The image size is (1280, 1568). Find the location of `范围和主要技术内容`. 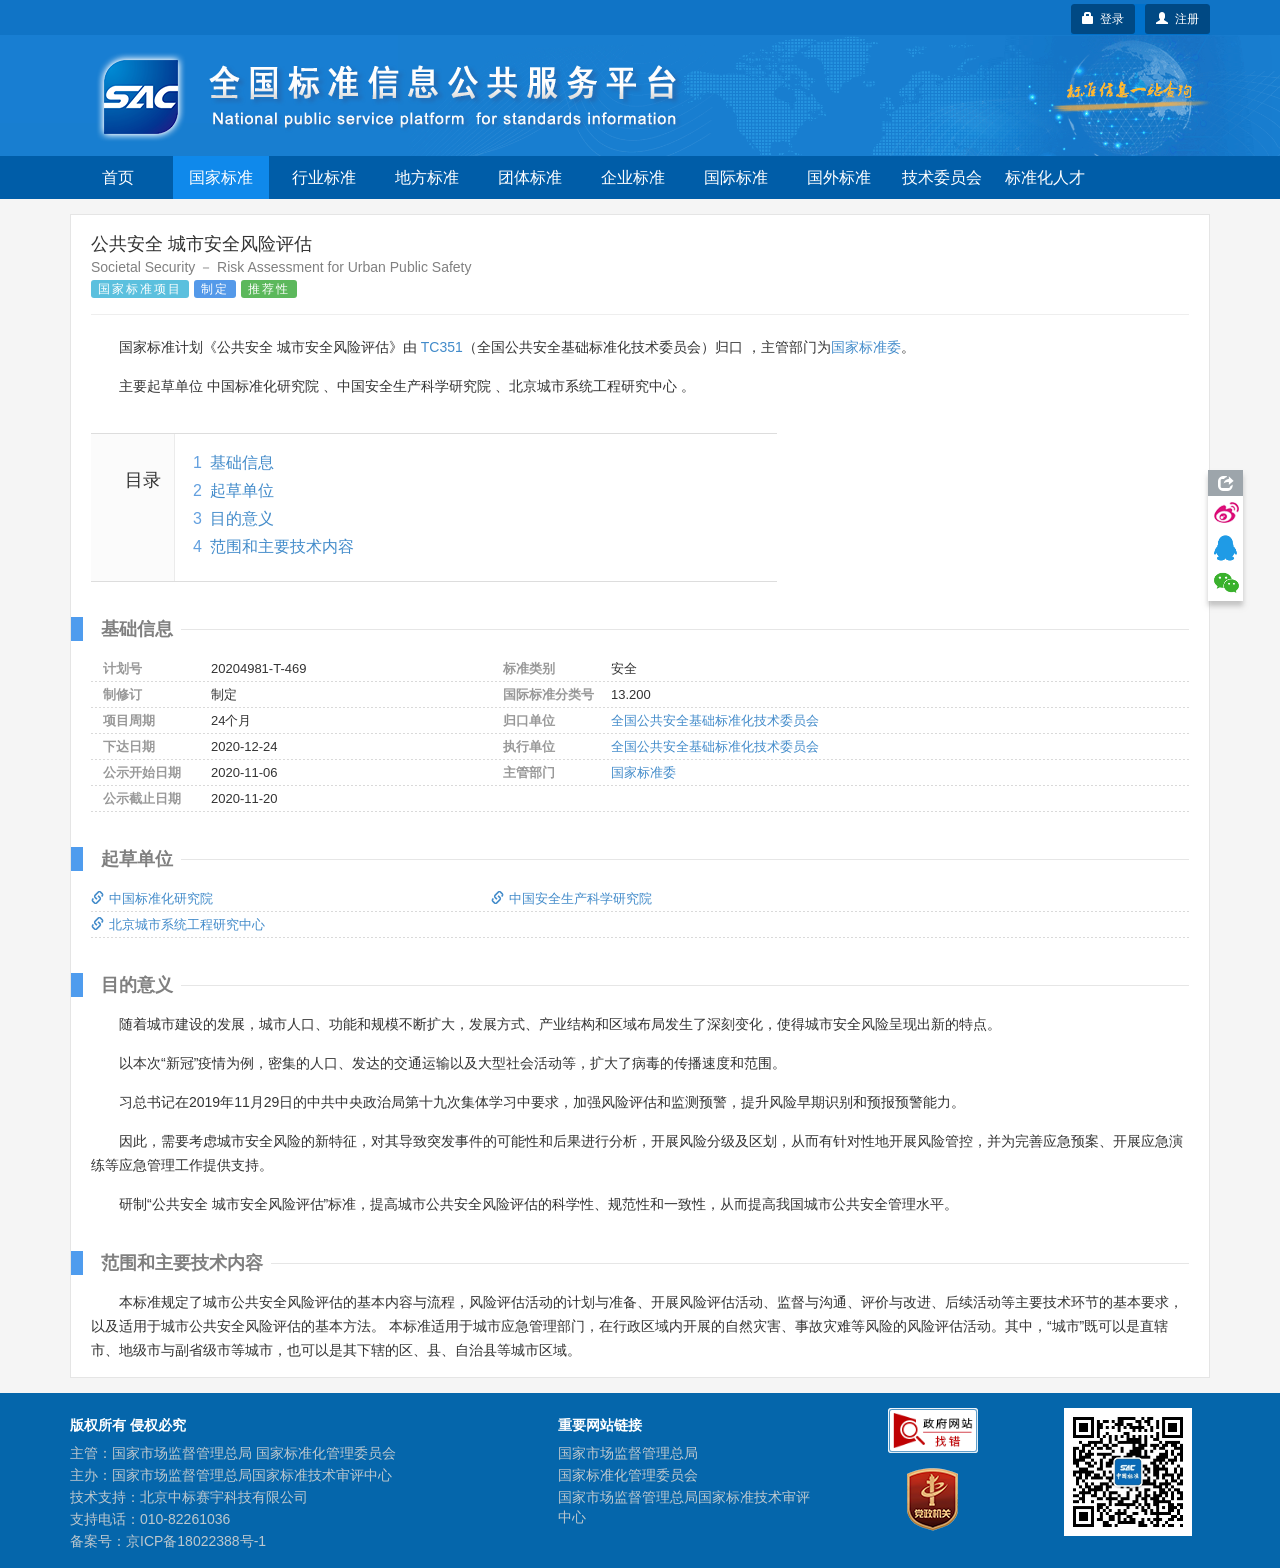

范围和主要技术内容 is located at coordinates (282, 546).